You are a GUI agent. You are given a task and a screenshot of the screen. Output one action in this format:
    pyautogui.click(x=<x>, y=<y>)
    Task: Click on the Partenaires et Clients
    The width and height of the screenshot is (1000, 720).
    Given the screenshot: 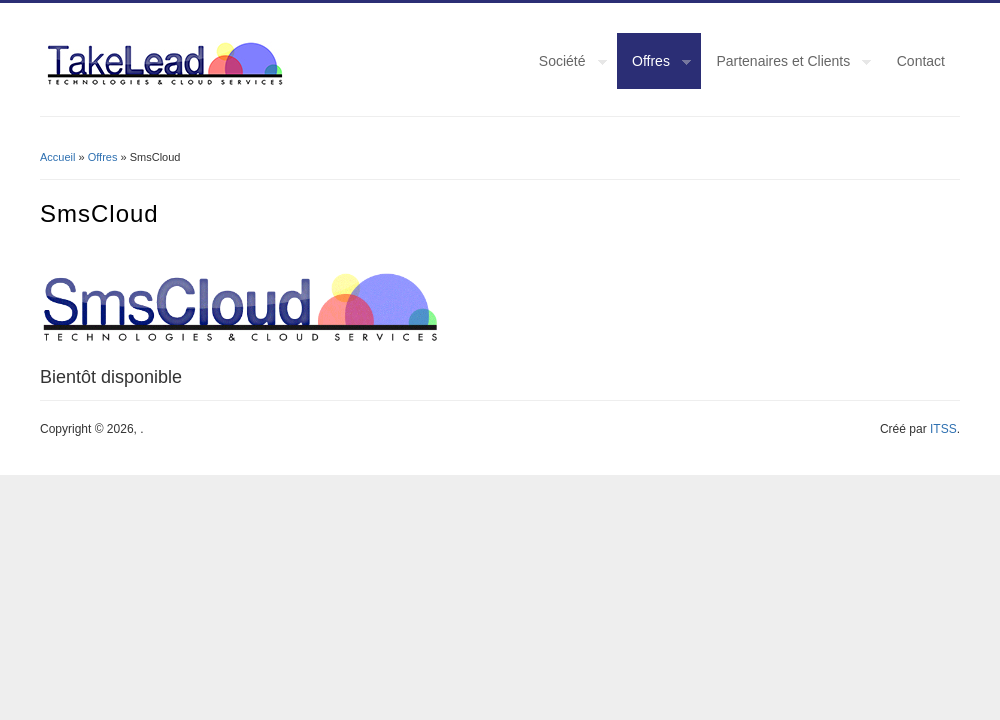 What is the action you would take?
    pyautogui.click(x=786, y=64)
    